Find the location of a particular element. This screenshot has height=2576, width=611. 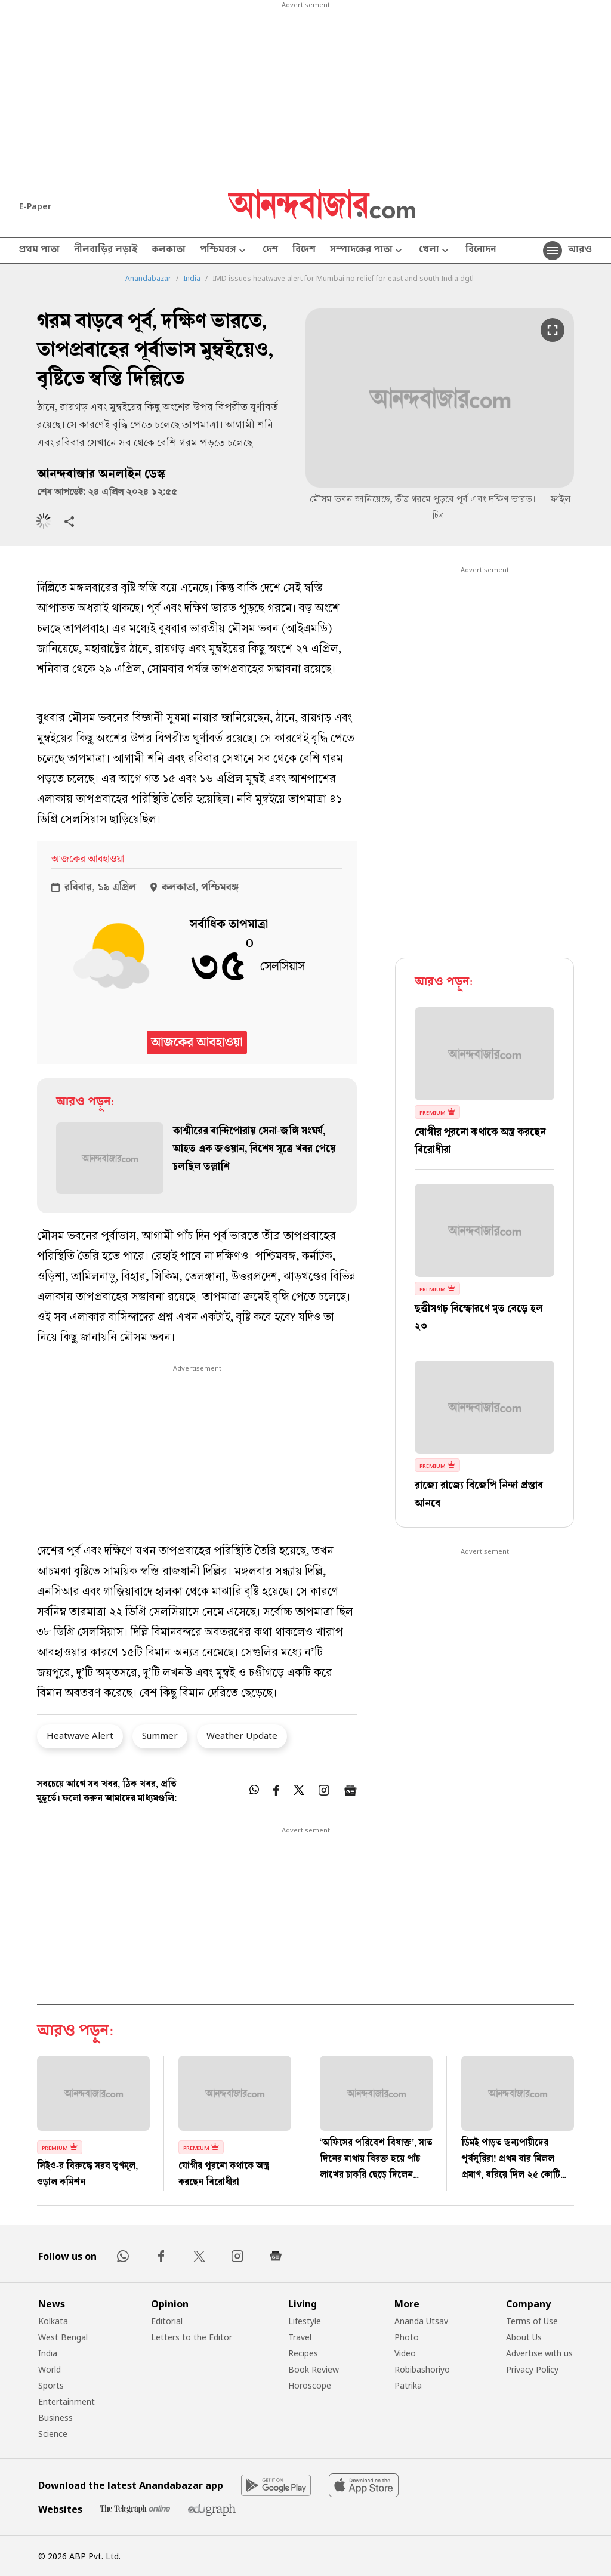

Horoscope is located at coordinates (309, 2385).